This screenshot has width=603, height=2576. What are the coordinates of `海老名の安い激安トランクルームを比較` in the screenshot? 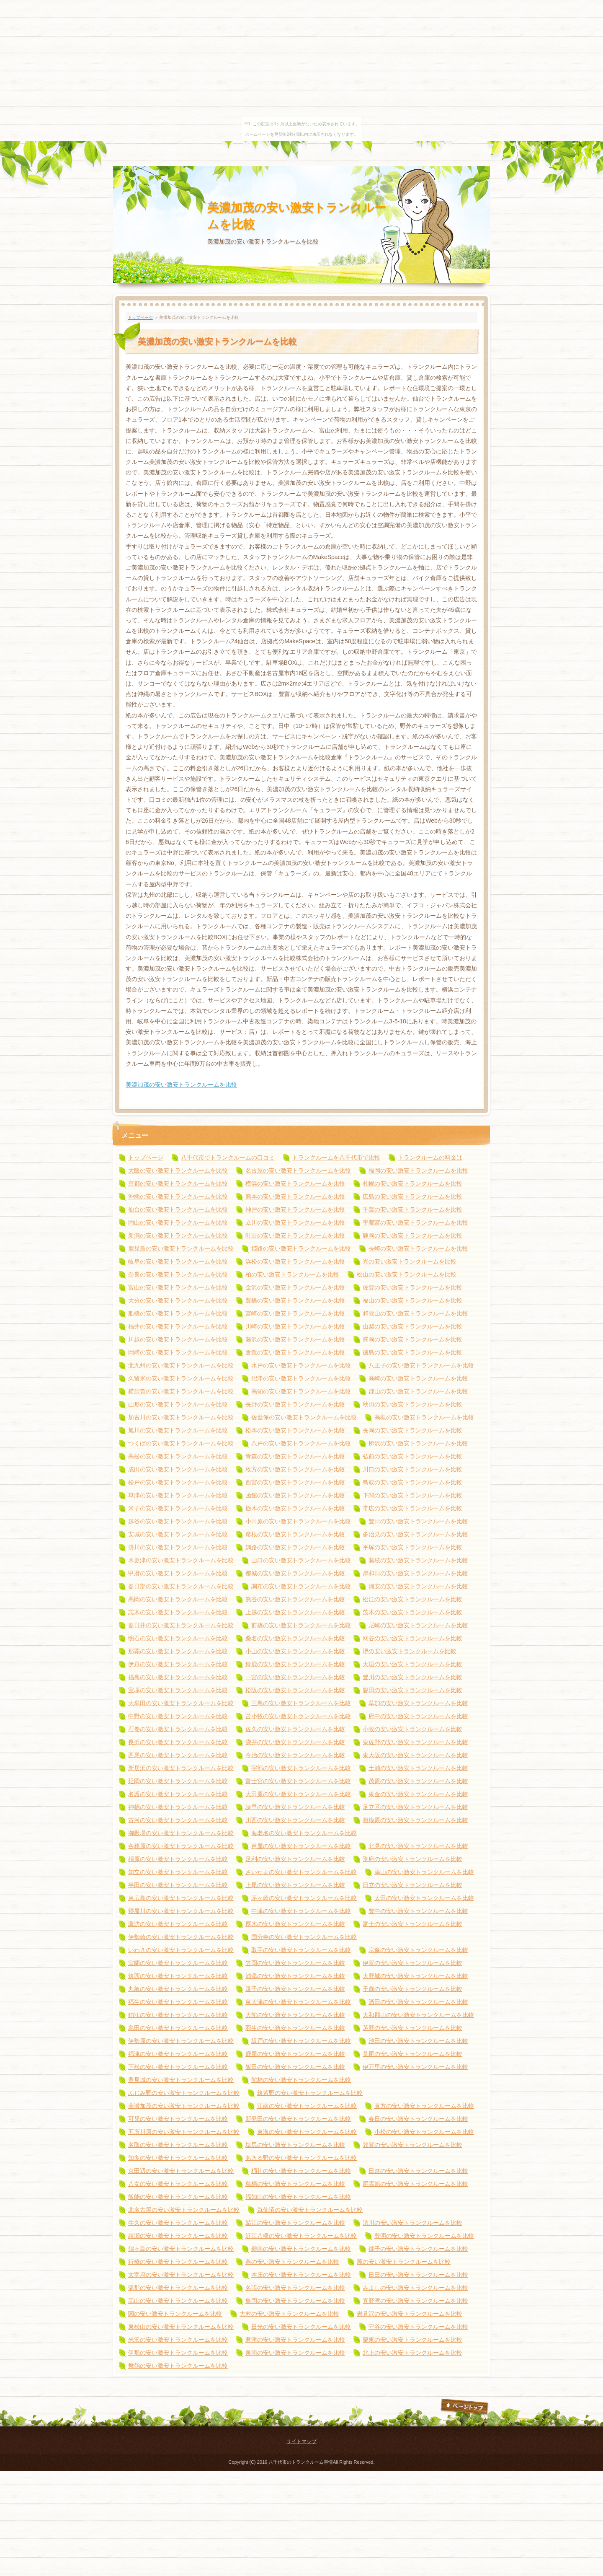 It's located at (304, 1833).